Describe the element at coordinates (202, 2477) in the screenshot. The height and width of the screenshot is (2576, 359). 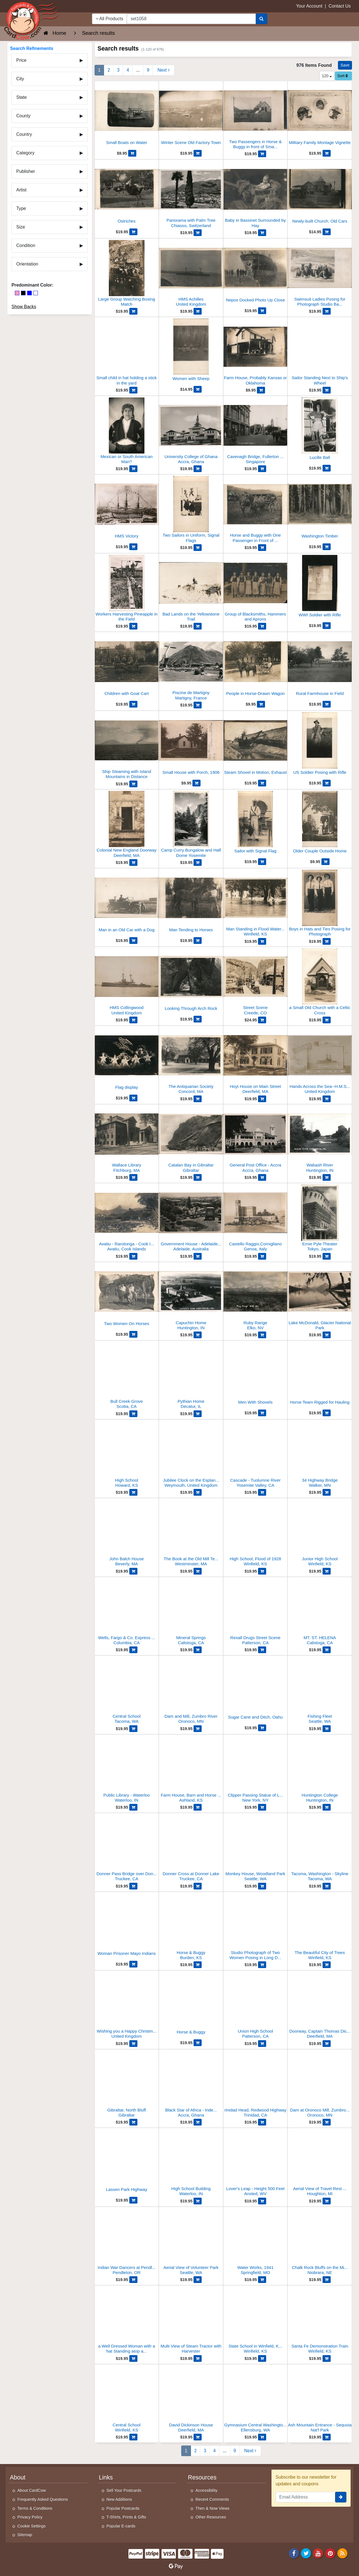
I see `Resources` at that location.